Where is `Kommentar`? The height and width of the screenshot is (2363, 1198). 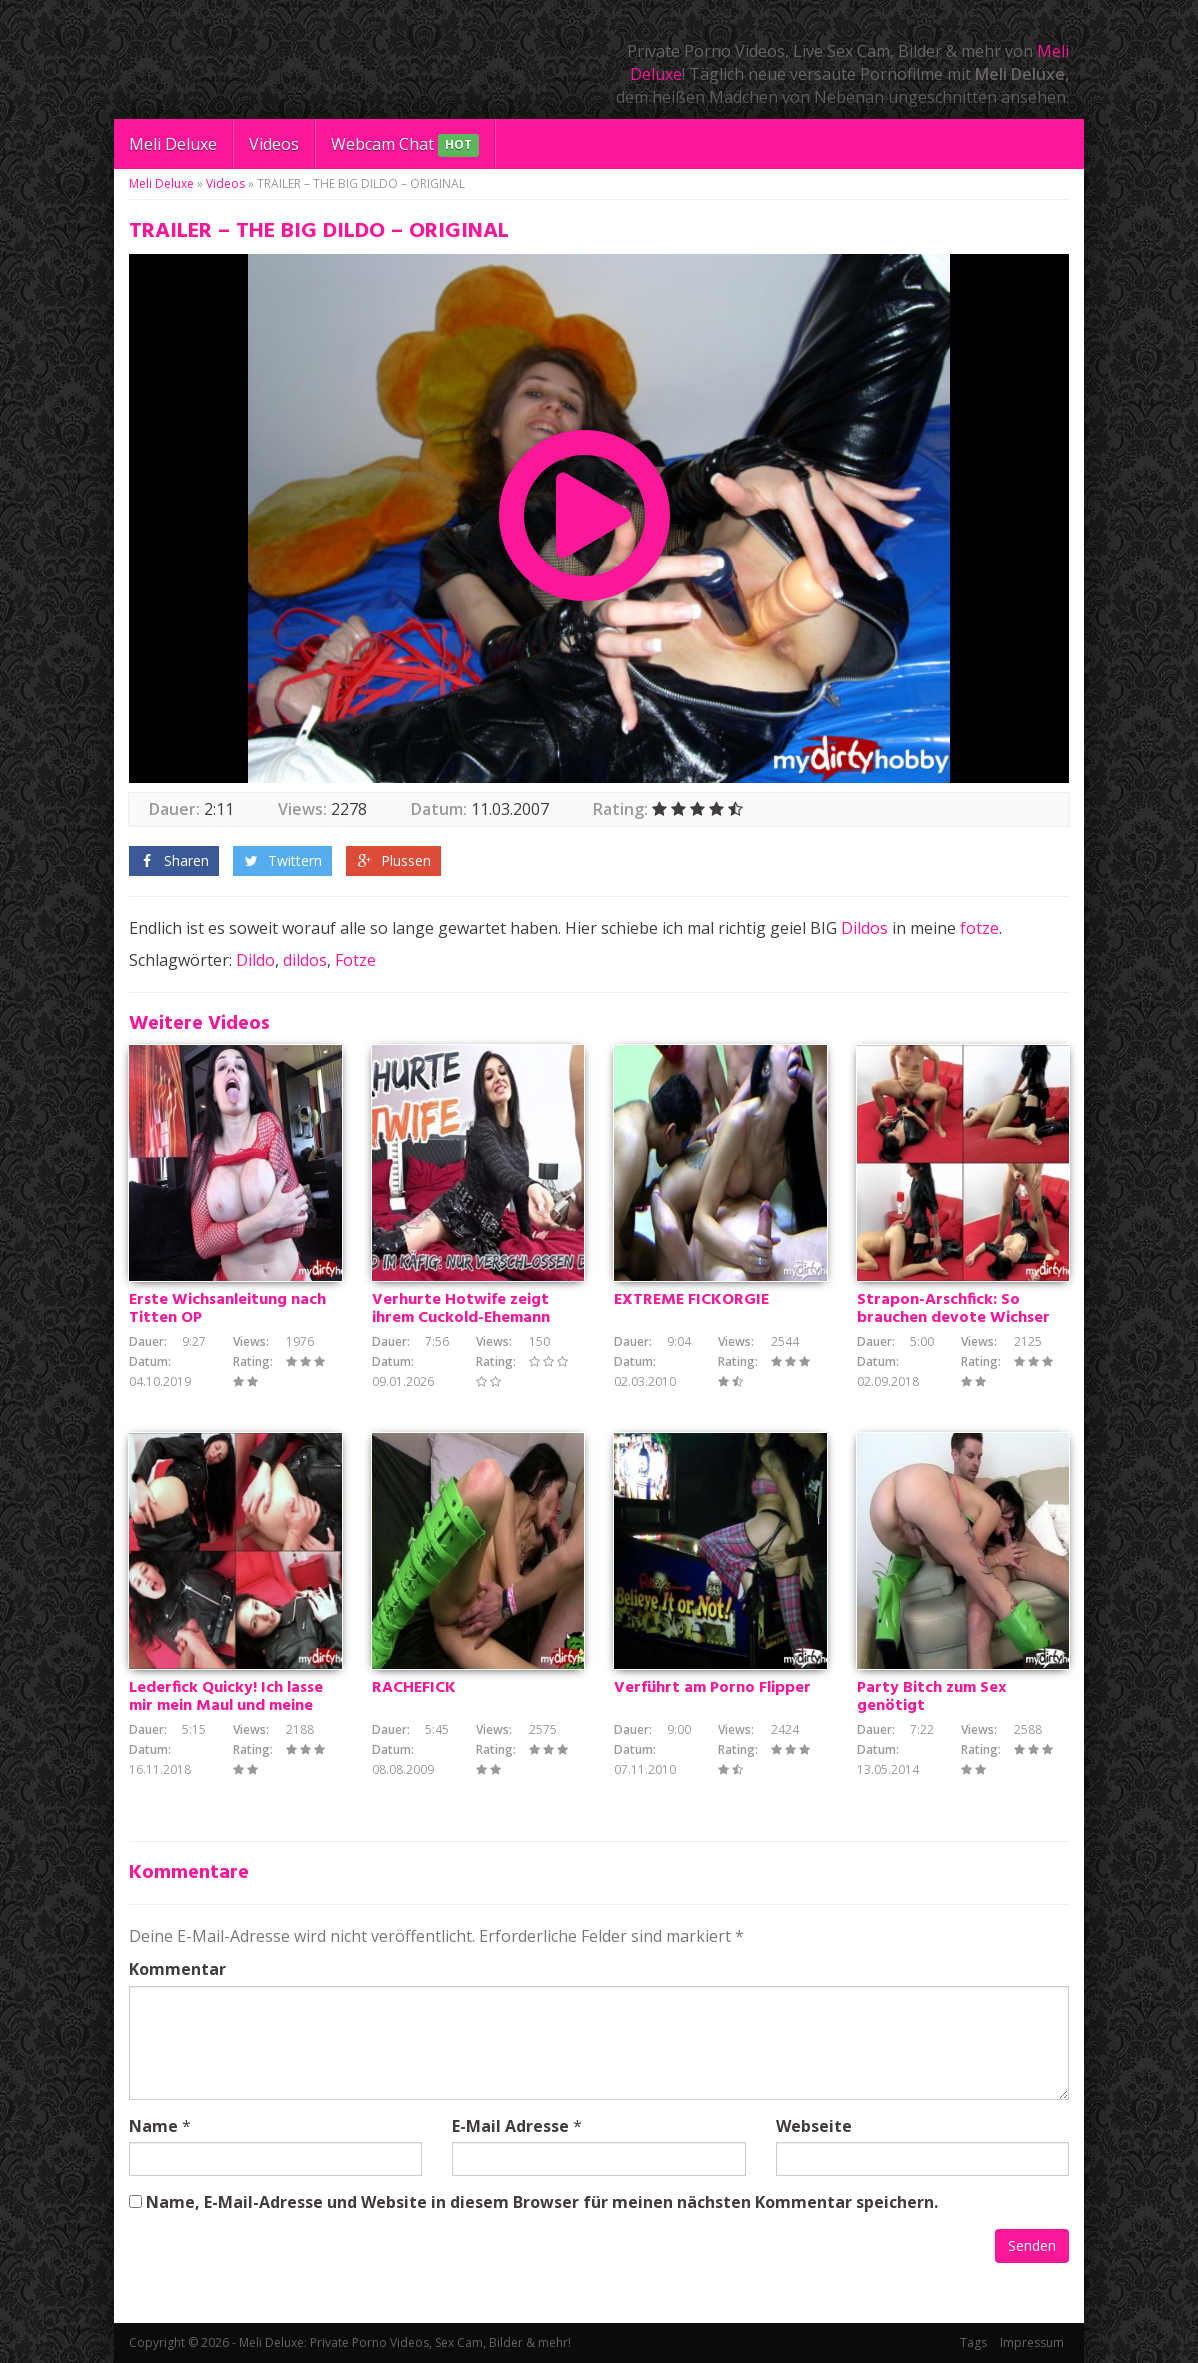 Kommentar is located at coordinates (177, 1969).